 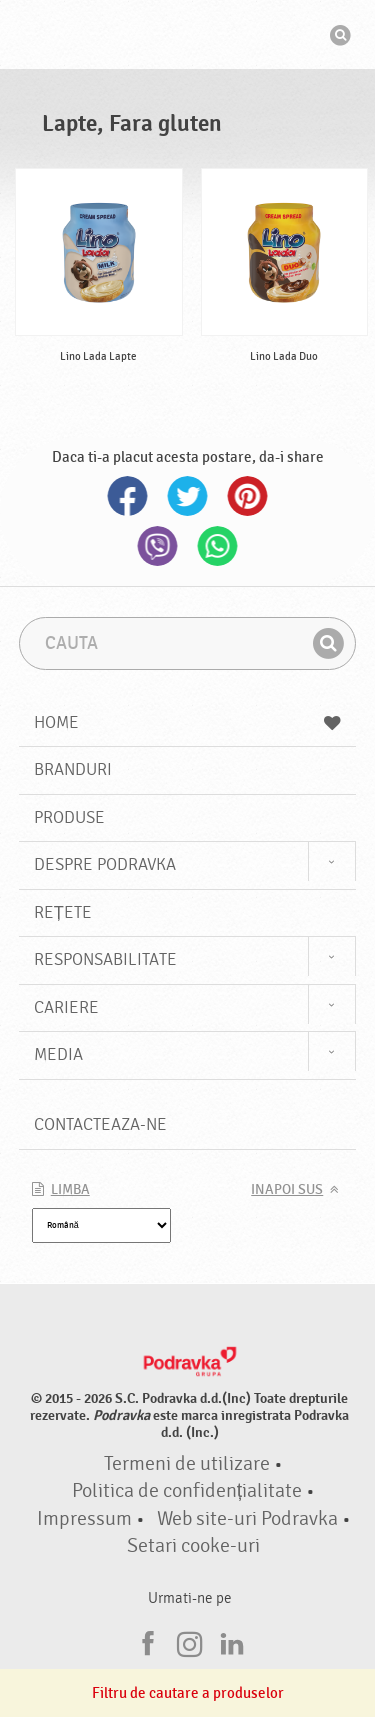 What do you see at coordinates (193, 1546) in the screenshot?
I see `Setari cooke-uri` at bounding box center [193, 1546].